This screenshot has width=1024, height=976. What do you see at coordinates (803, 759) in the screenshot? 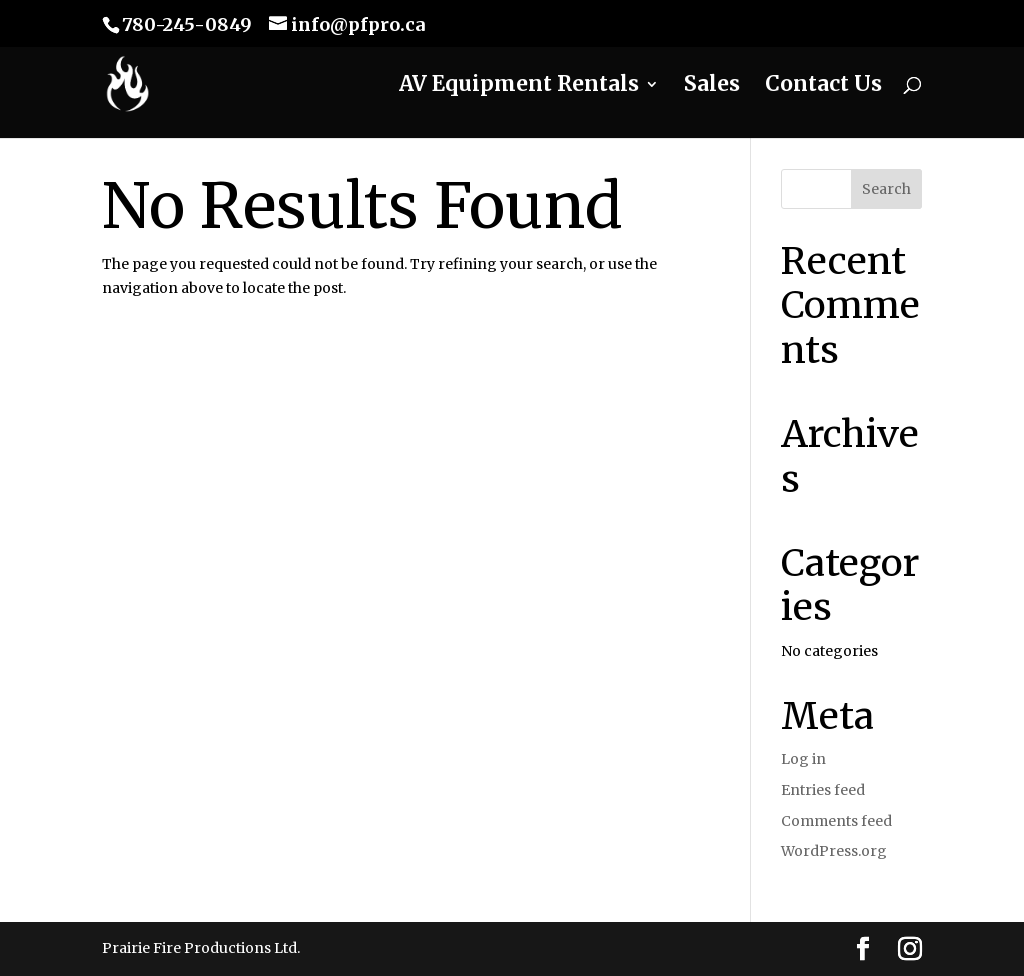
I see `Log in` at bounding box center [803, 759].